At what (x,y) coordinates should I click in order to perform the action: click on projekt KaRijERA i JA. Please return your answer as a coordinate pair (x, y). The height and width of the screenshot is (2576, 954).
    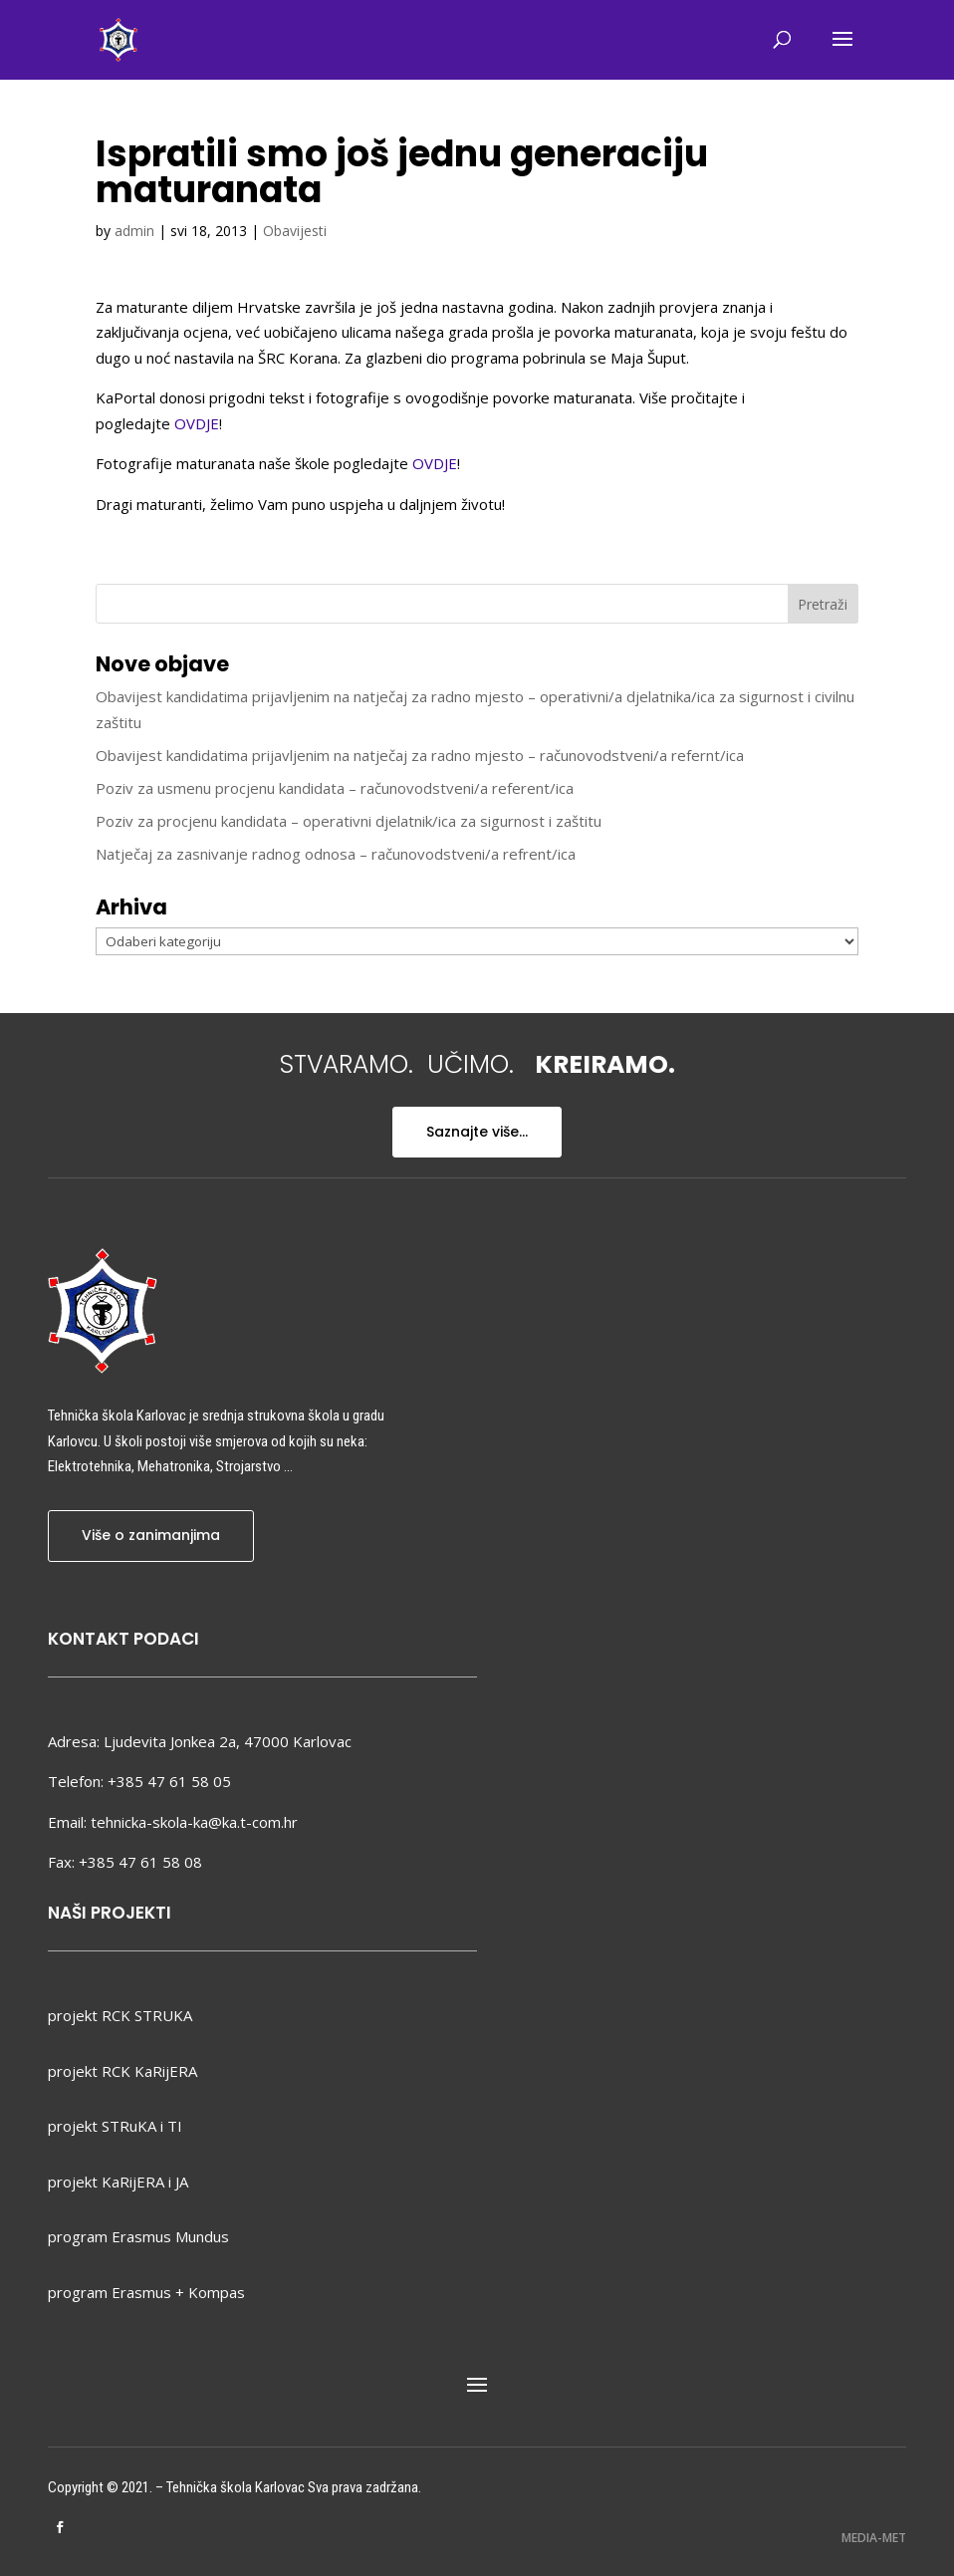
    Looking at the image, I should click on (118, 2181).